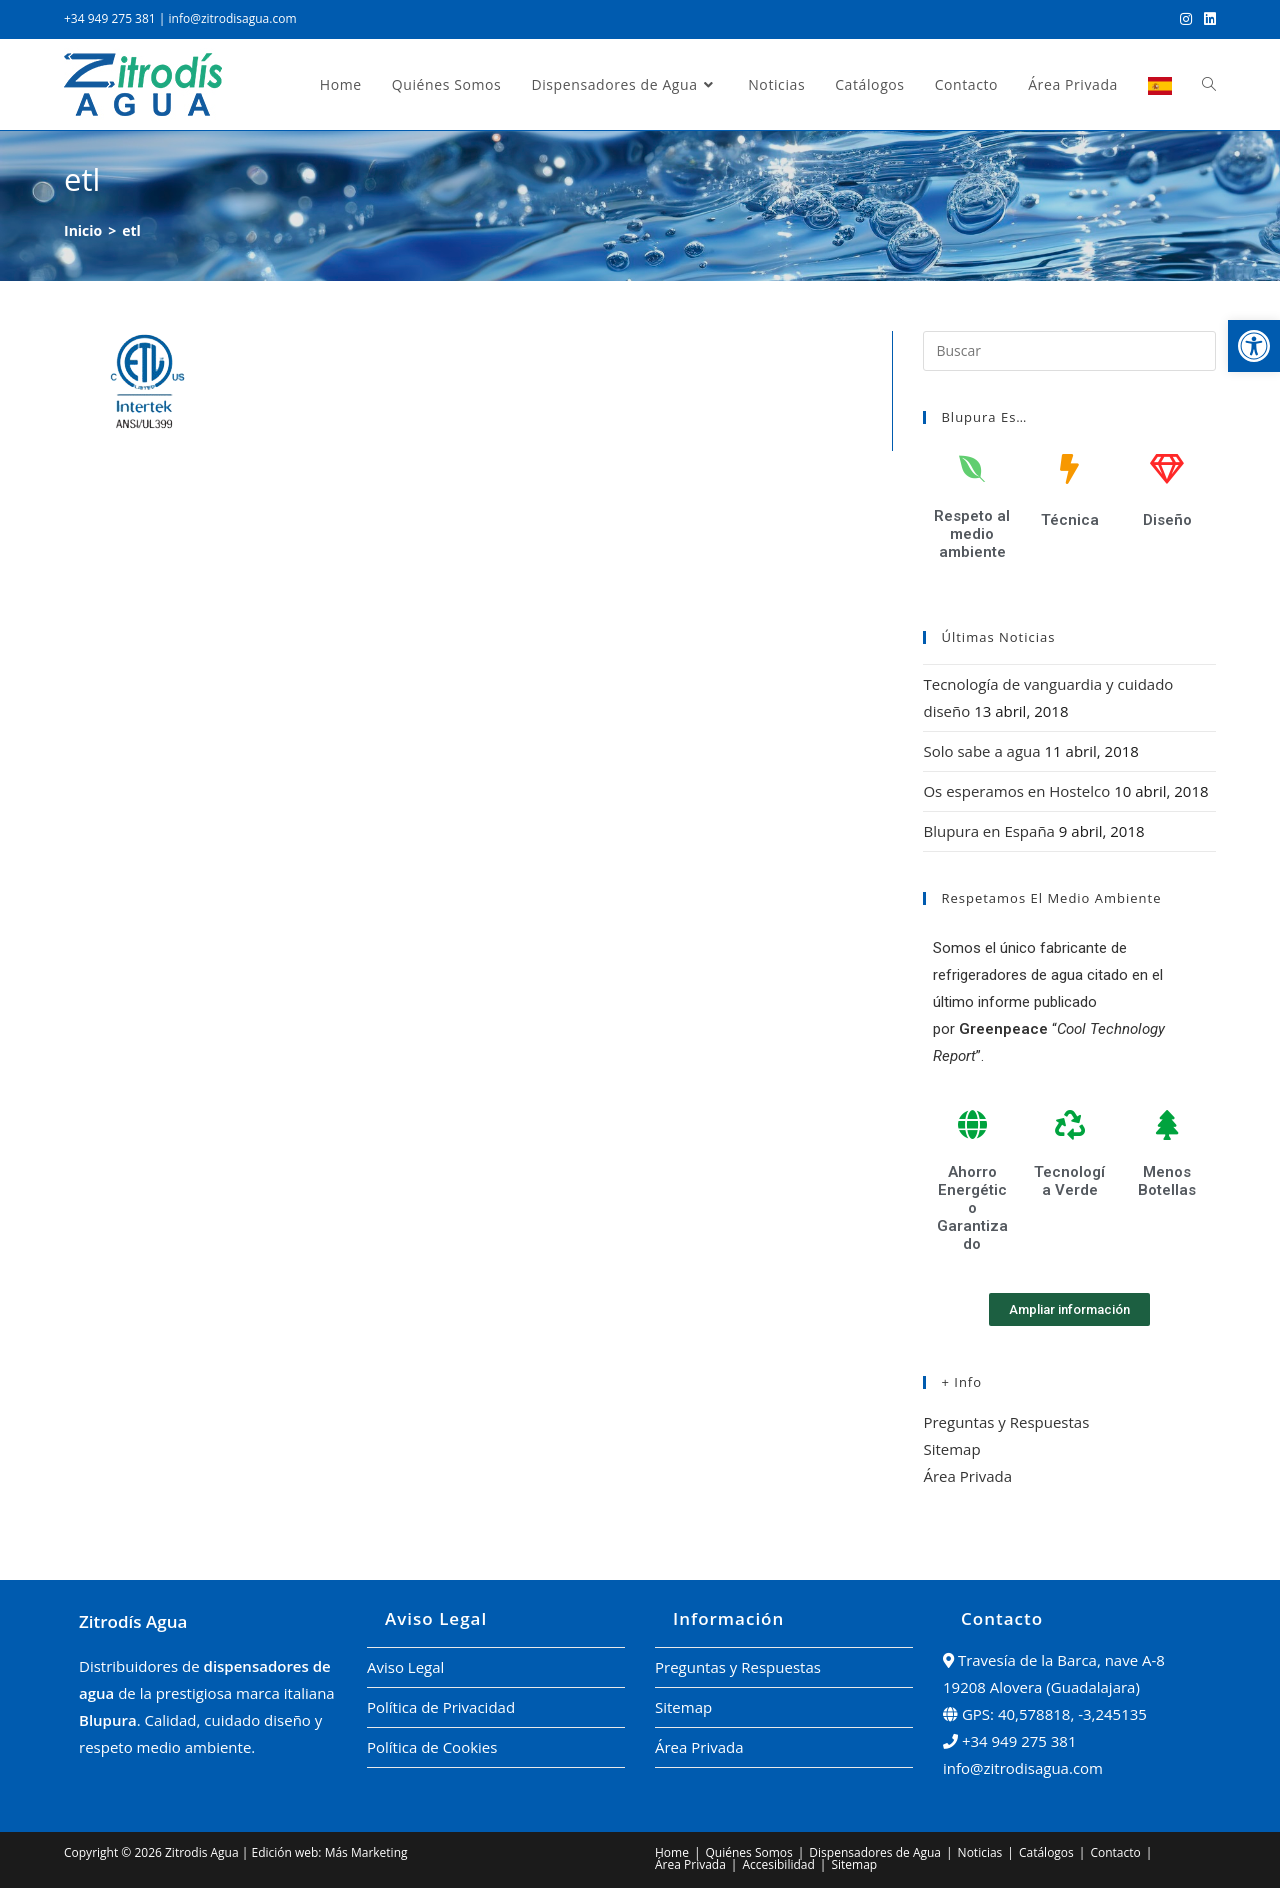 This screenshot has width=1280, height=1888. I want to click on [Insertar la consulta de búsqueda], so click(1069, 351).